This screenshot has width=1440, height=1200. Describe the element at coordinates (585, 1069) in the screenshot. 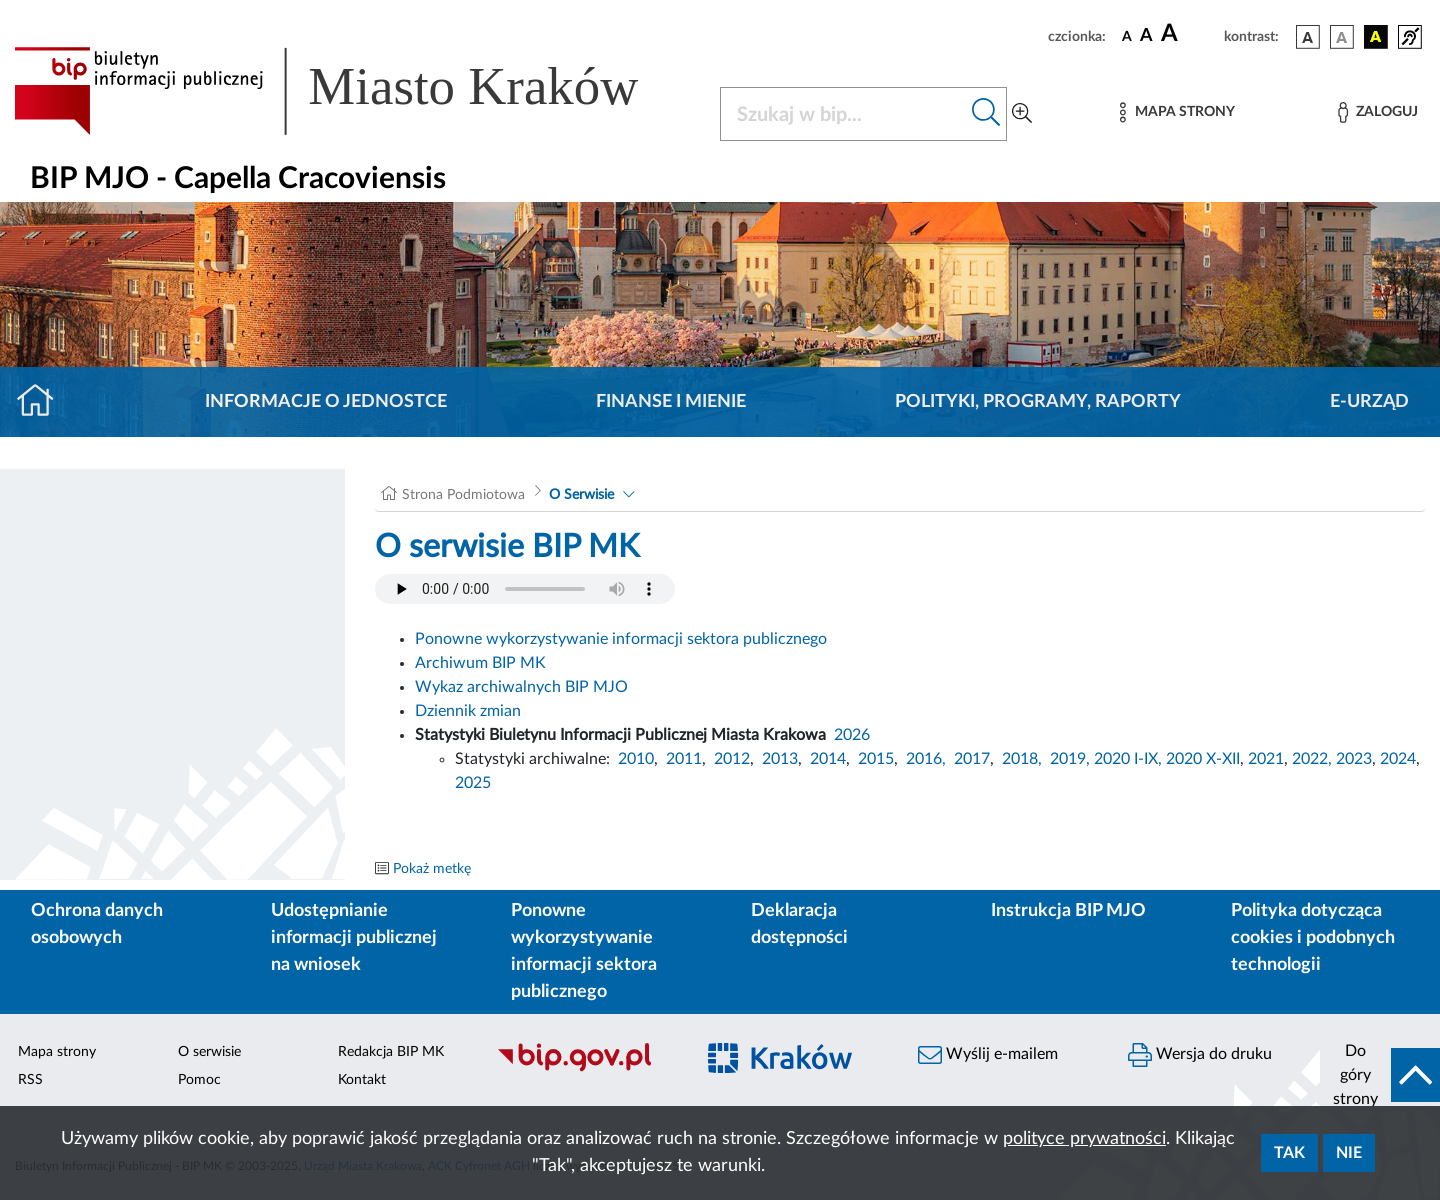

I see `[Biuletyn Informacji Publicznej]` at that location.